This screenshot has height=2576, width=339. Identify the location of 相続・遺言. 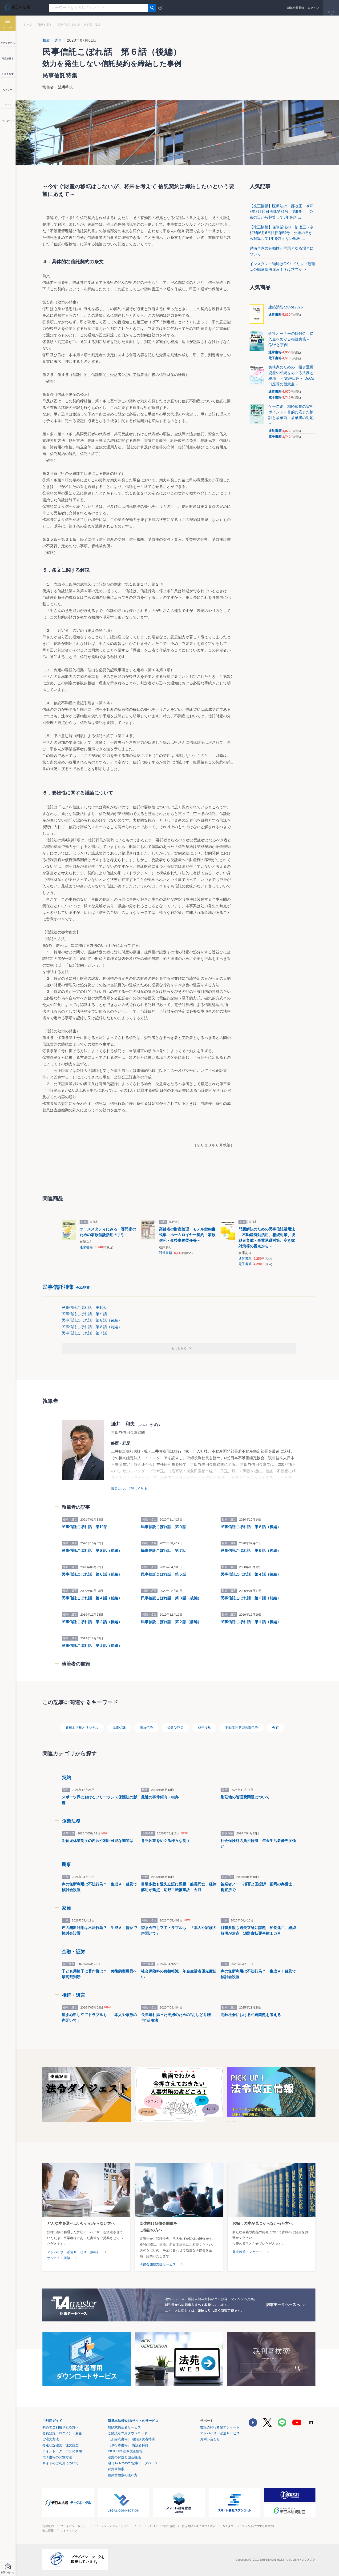
(52, 40).